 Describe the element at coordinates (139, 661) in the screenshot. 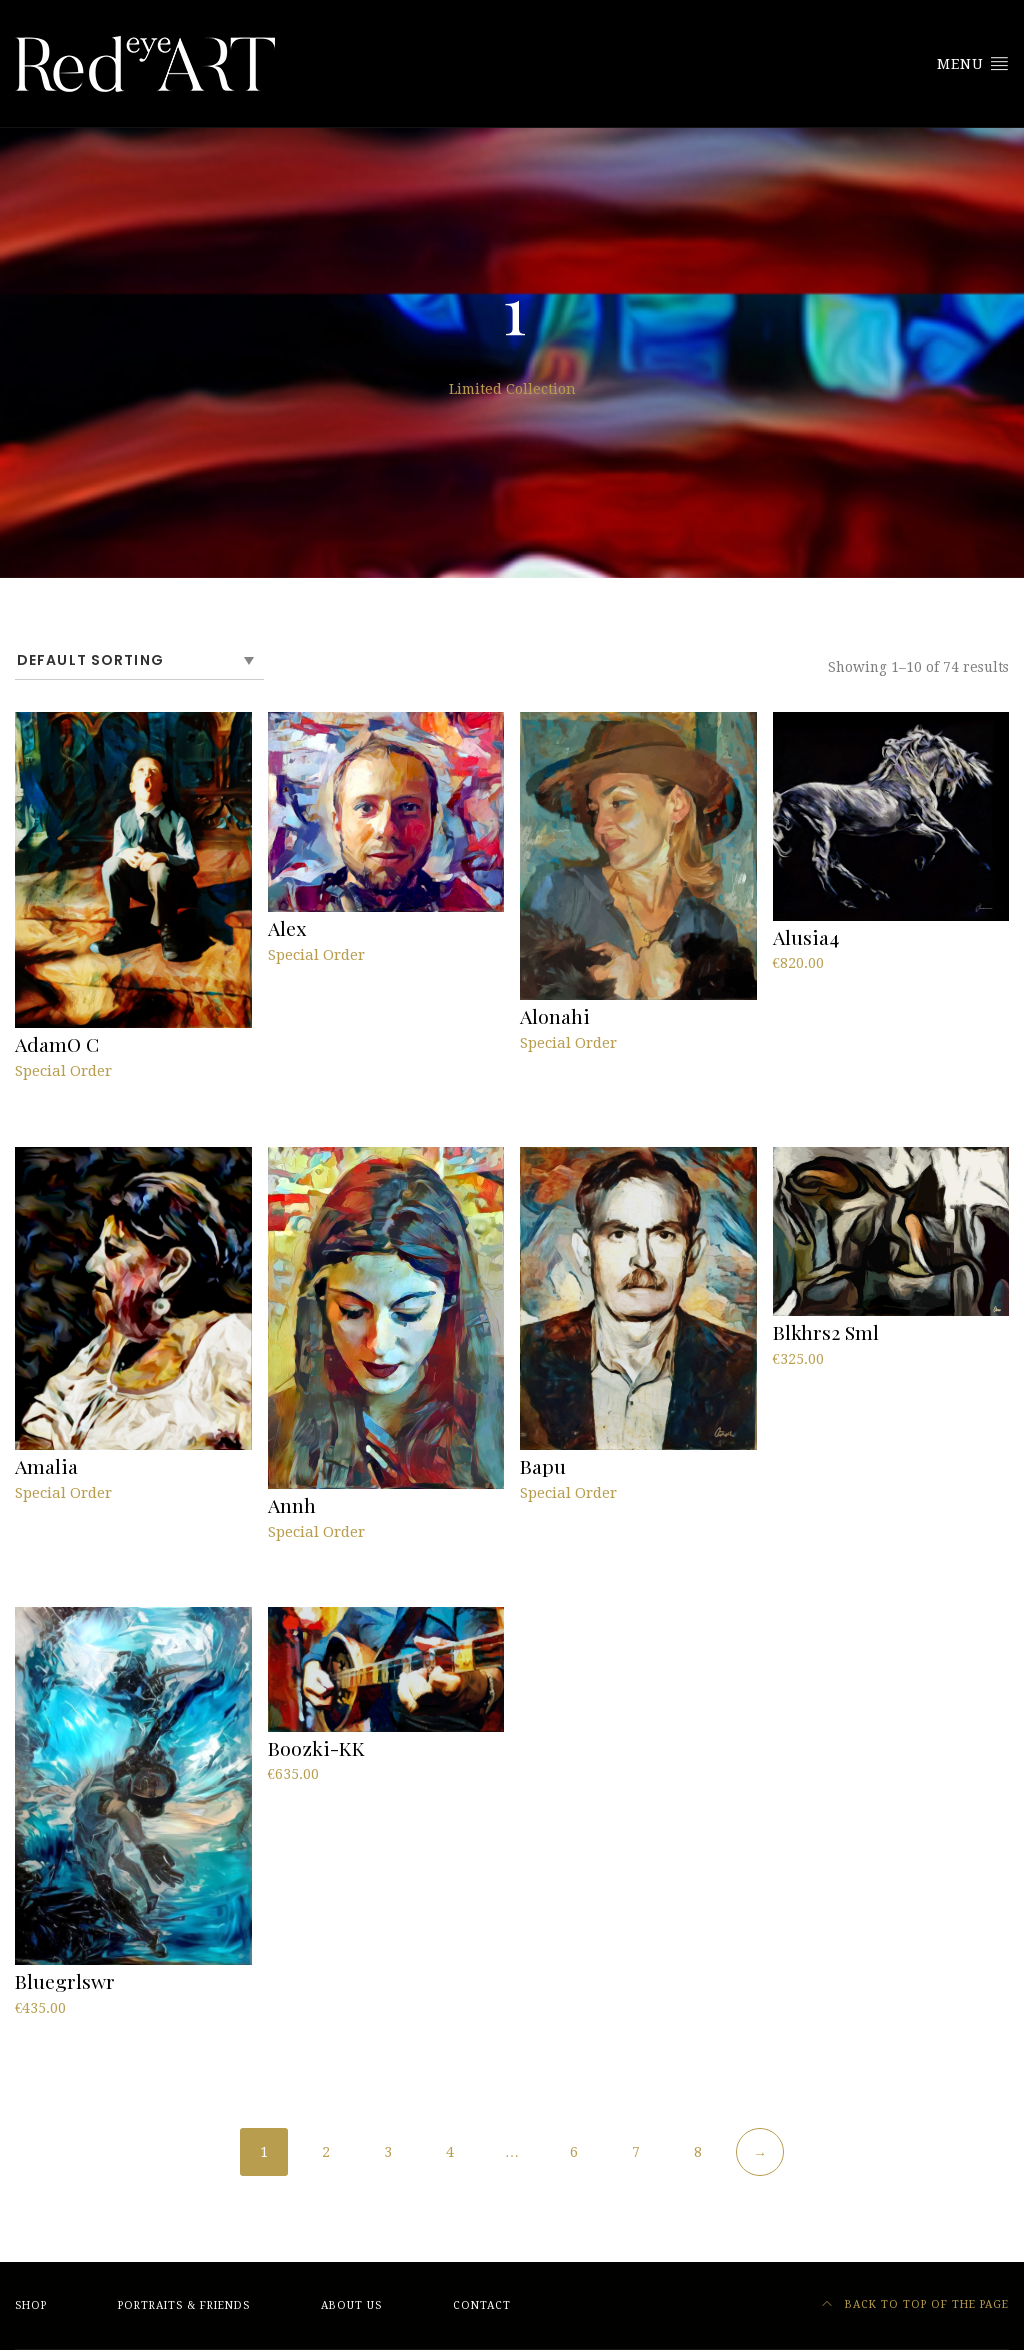

I see `[Shop order]` at that location.